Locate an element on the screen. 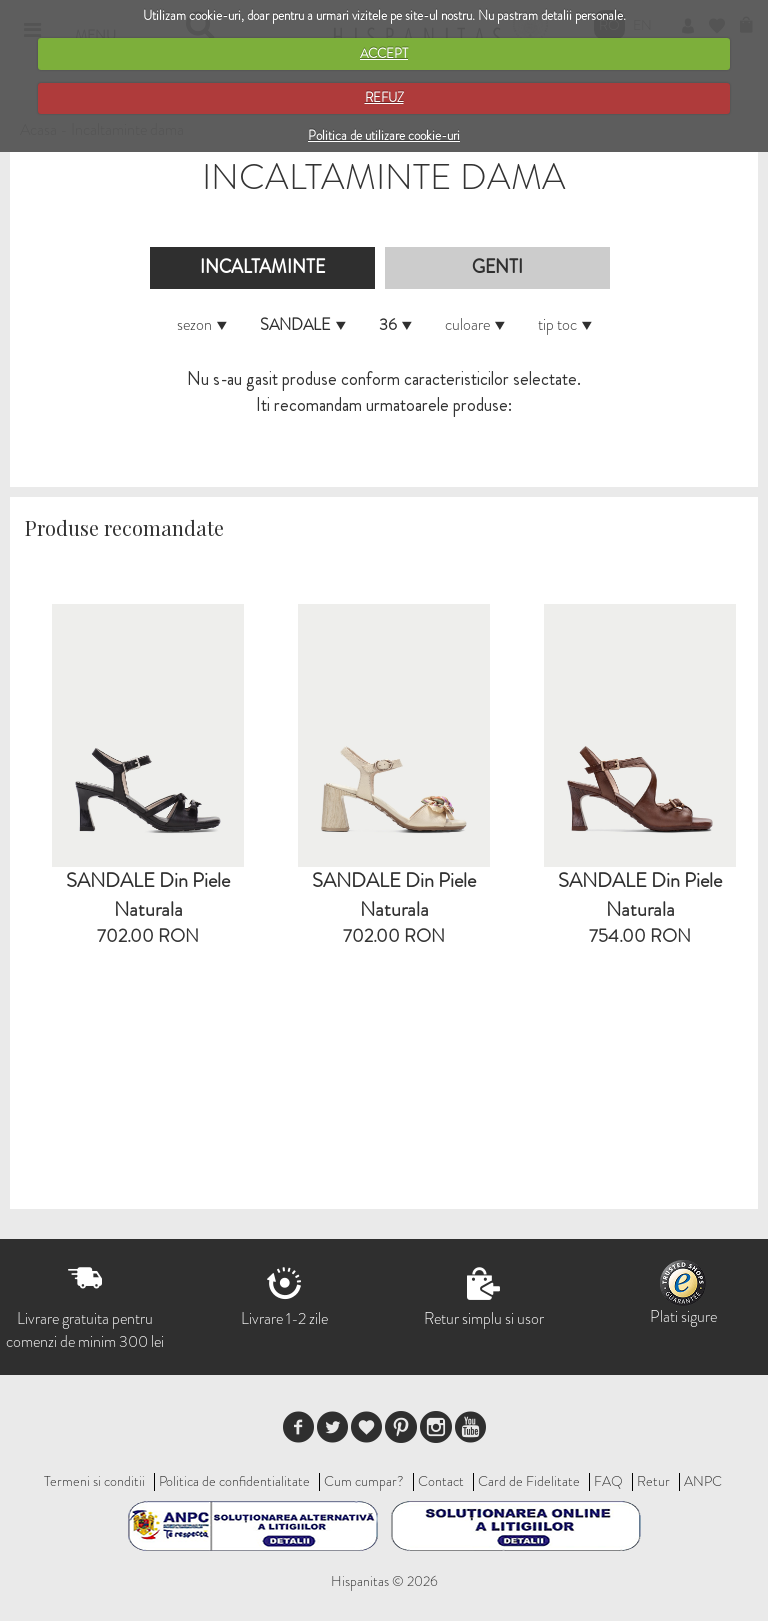  FAQ is located at coordinates (608, 1481).